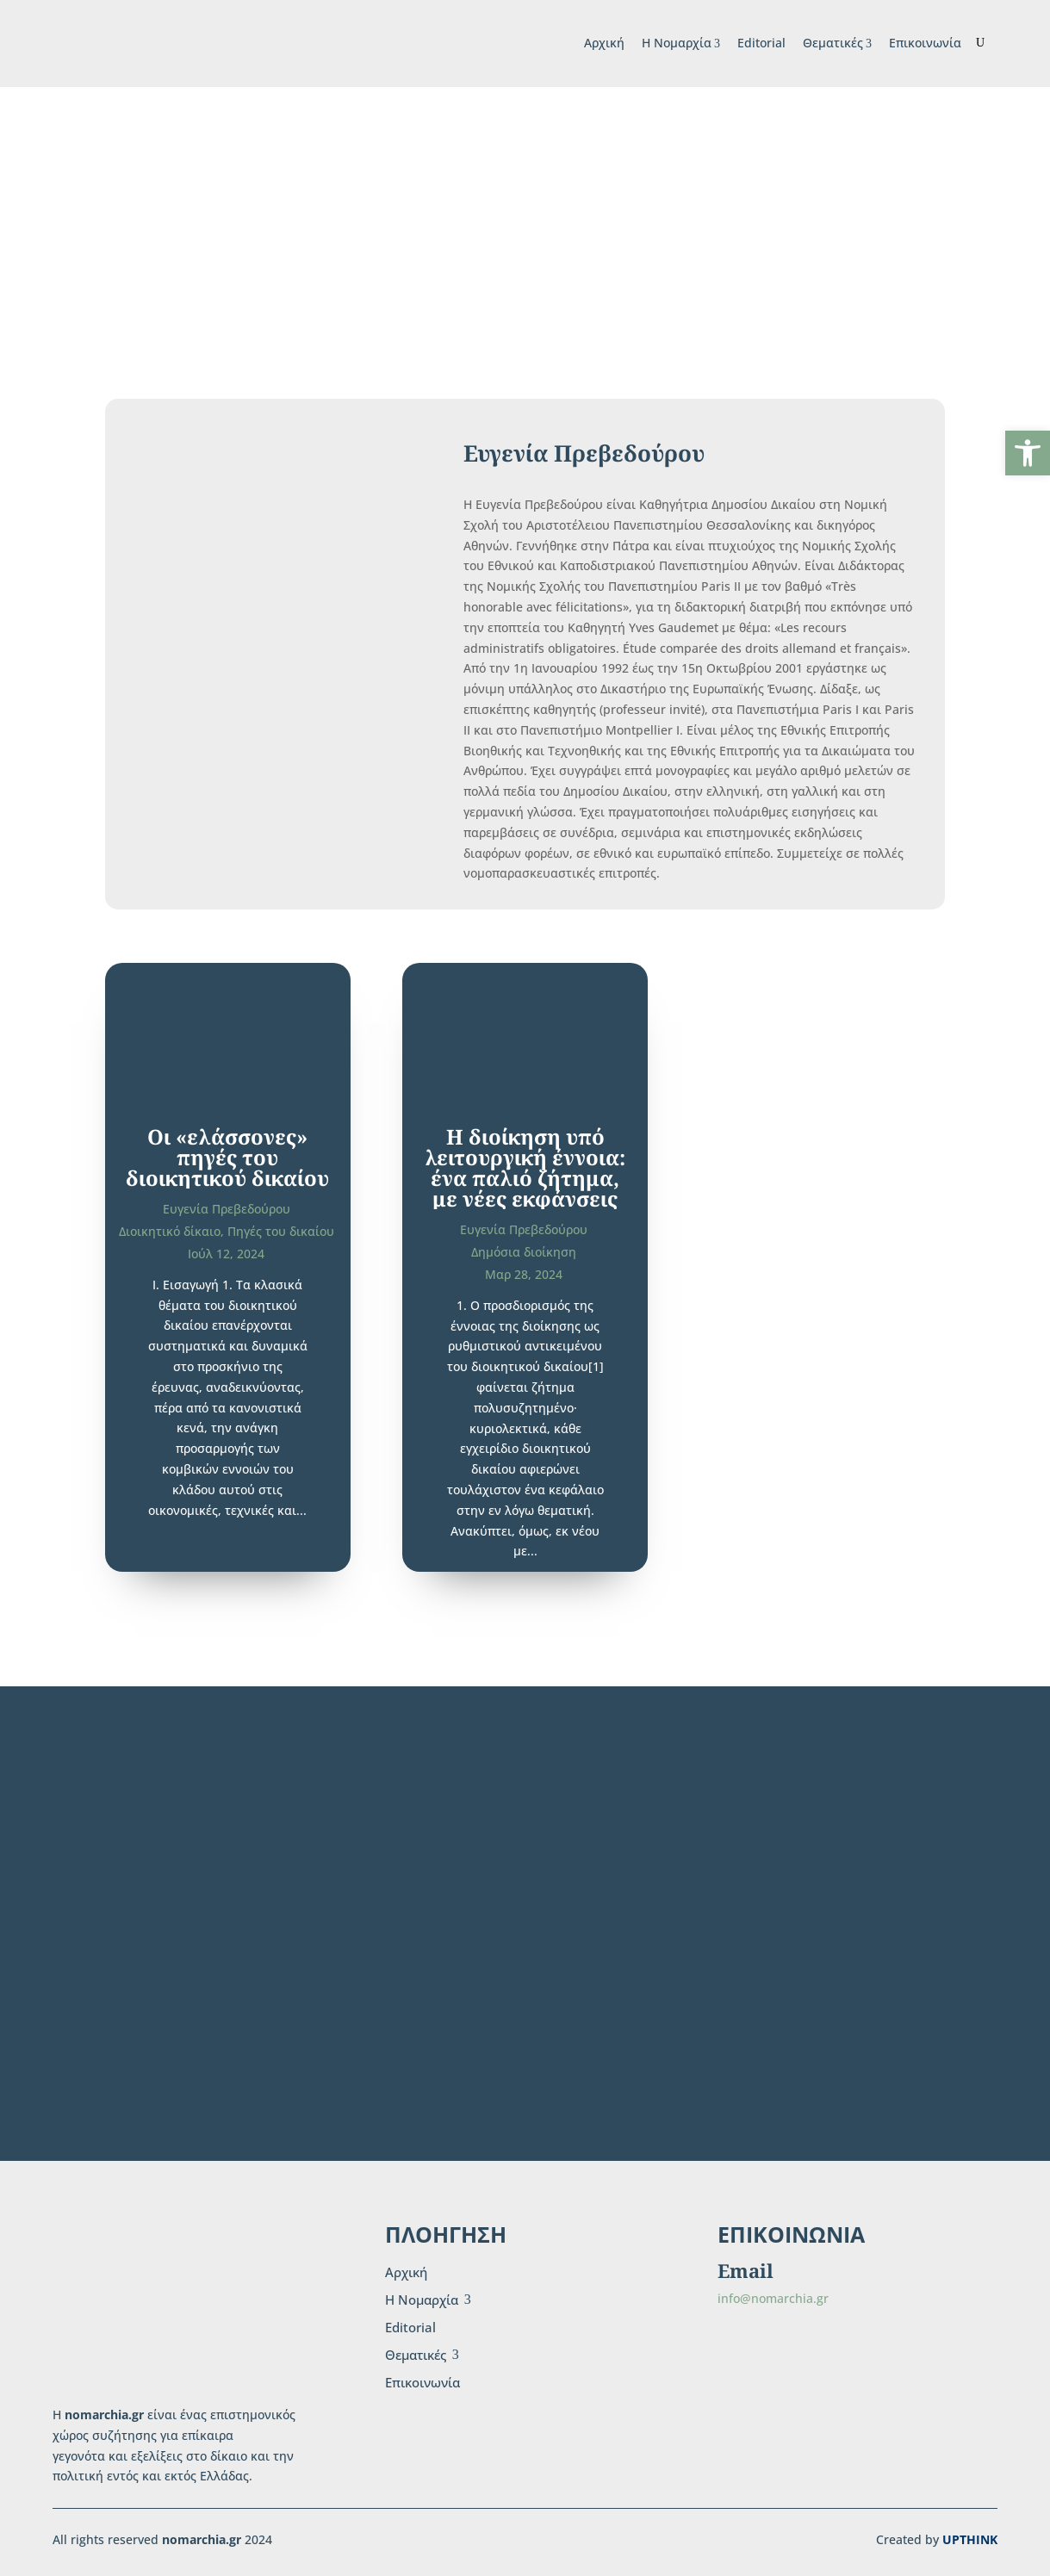 Image resolution: width=1050 pixels, height=2576 pixels. What do you see at coordinates (761, 42) in the screenshot?
I see `Editorial` at bounding box center [761, 42].